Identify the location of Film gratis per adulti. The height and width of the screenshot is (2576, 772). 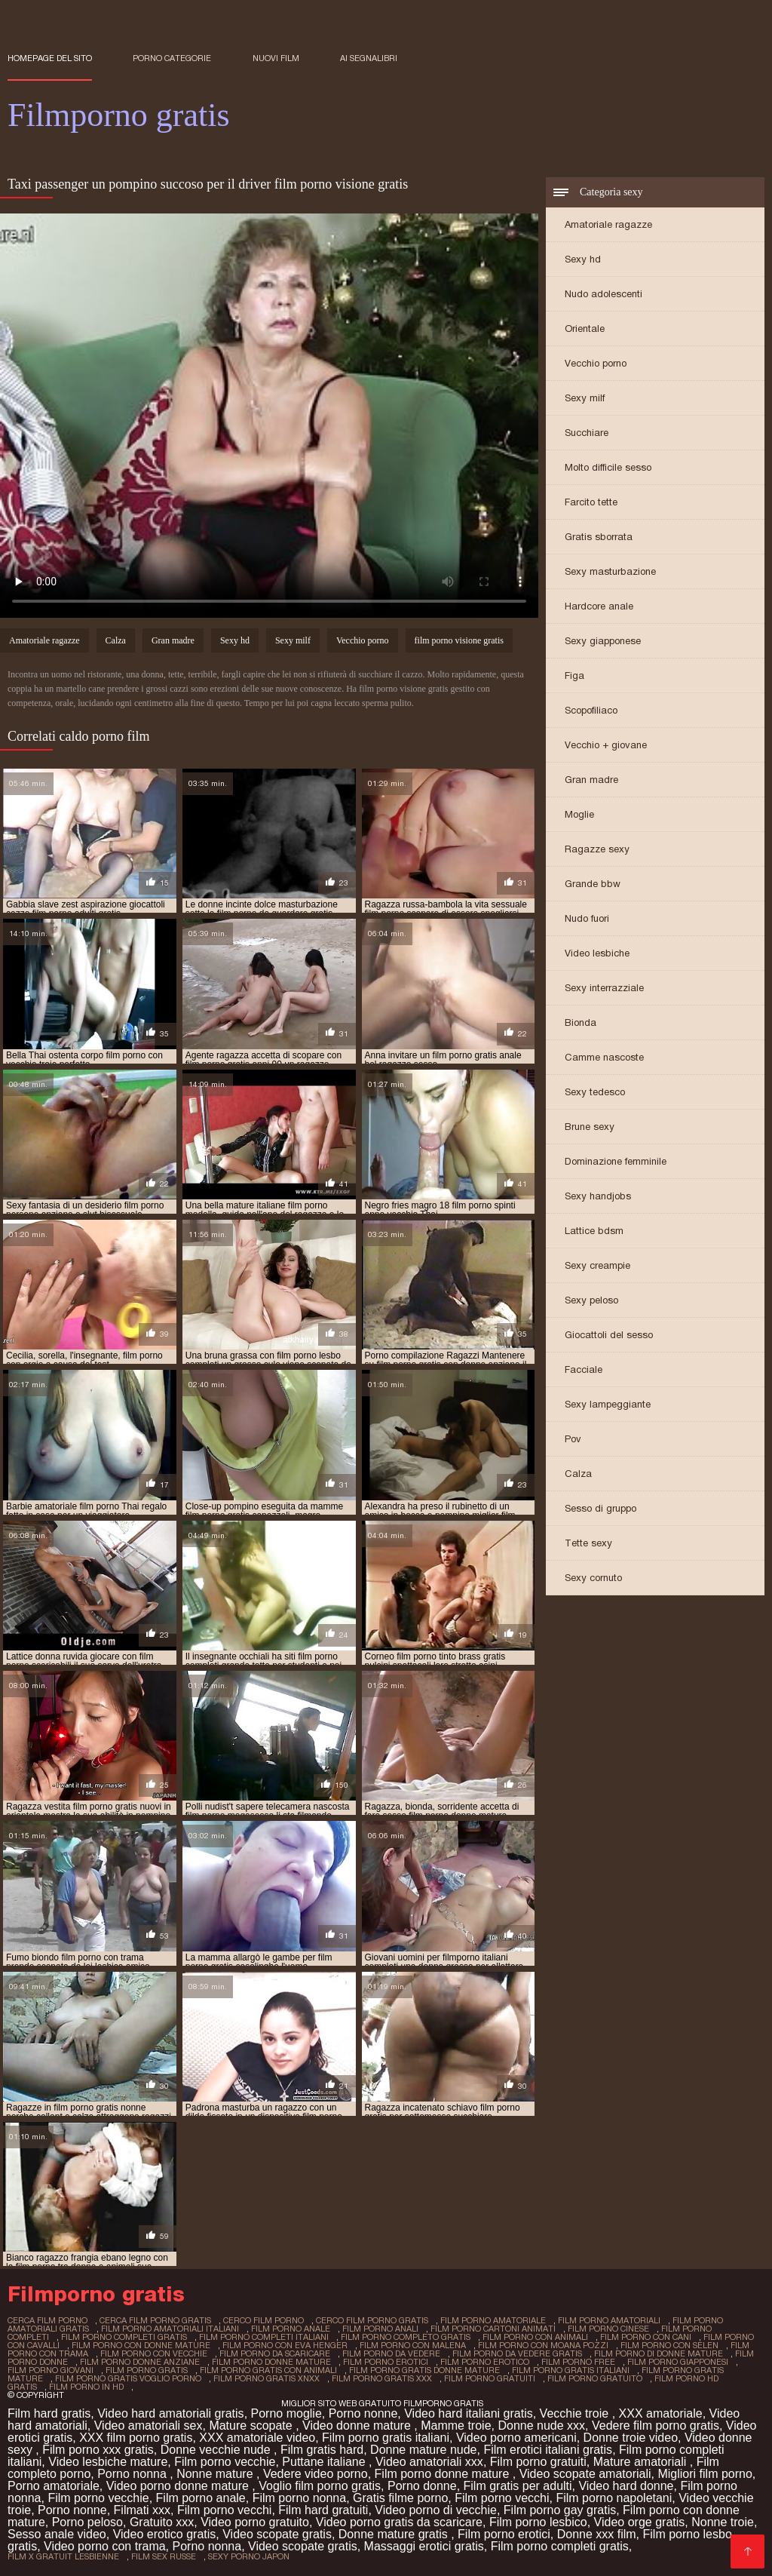
(518, 2485).